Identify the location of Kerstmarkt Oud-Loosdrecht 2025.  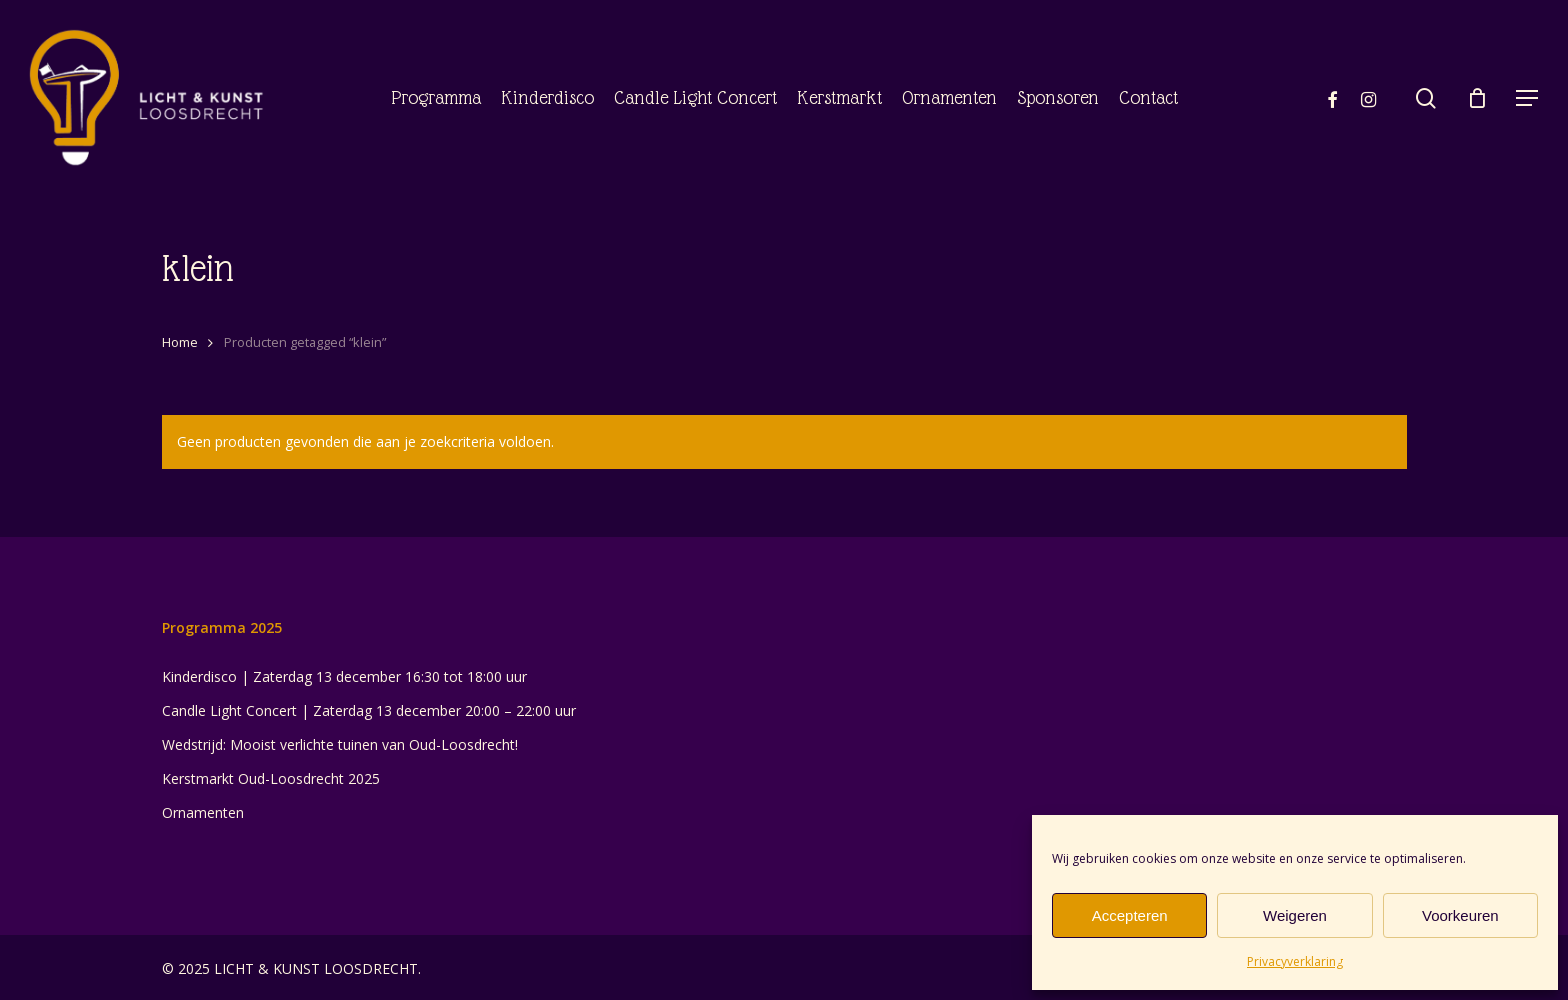
(271, 778).